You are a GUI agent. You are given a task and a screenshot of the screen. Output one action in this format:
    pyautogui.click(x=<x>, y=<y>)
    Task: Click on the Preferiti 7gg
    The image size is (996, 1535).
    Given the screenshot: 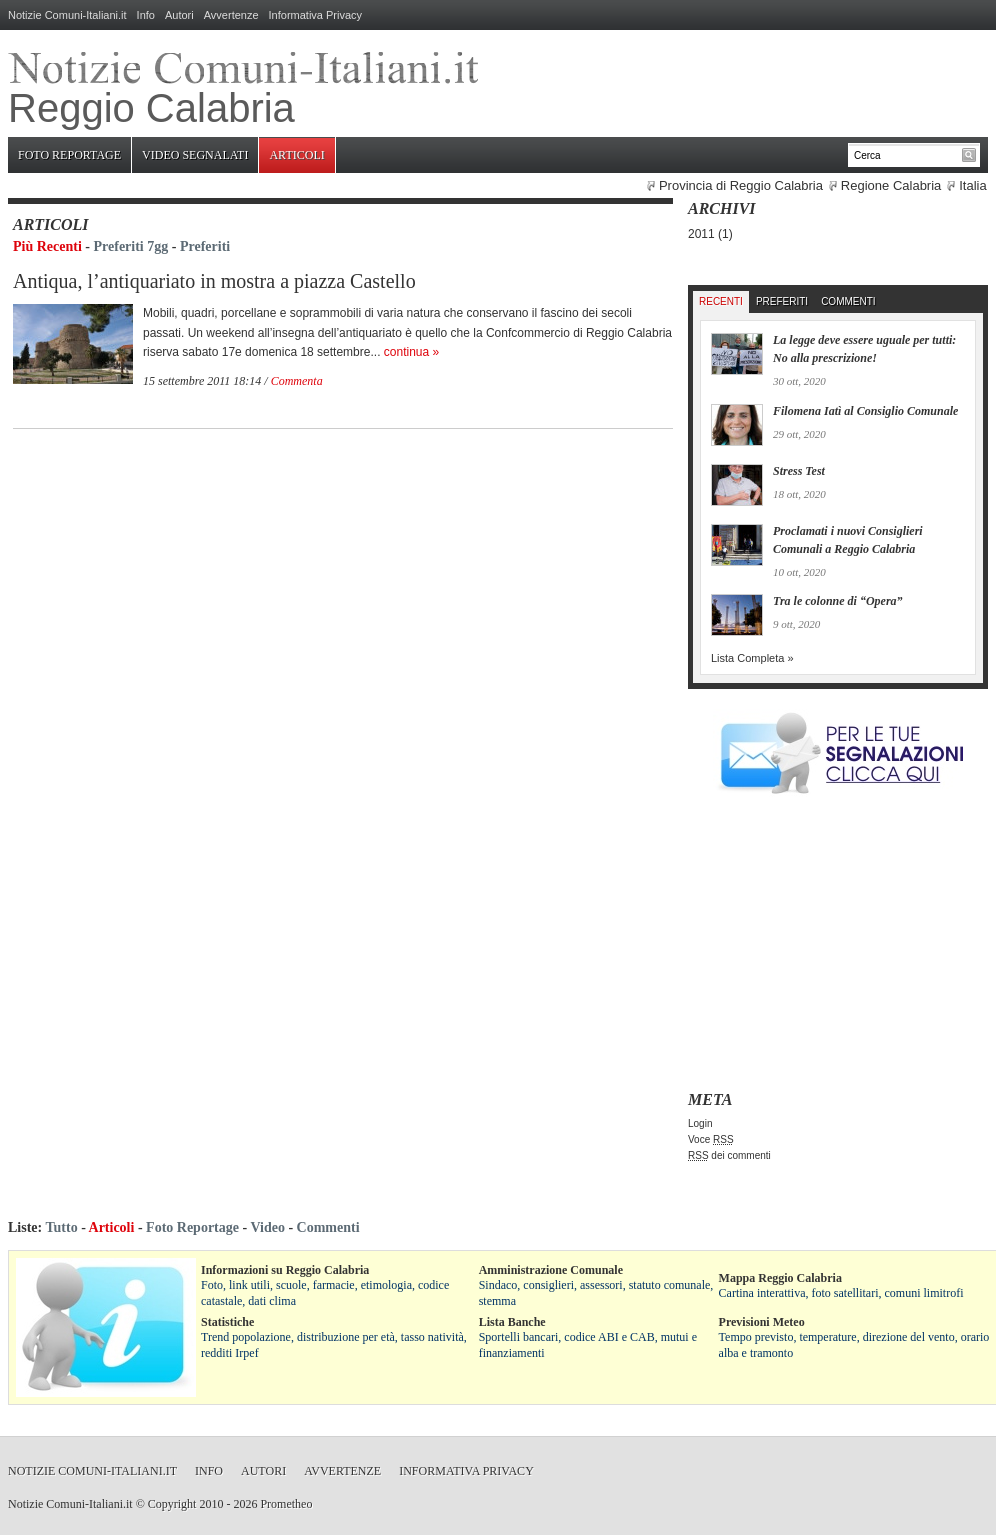 What is the action you would take?
    pyautogui.click(x=131, y=246)
    